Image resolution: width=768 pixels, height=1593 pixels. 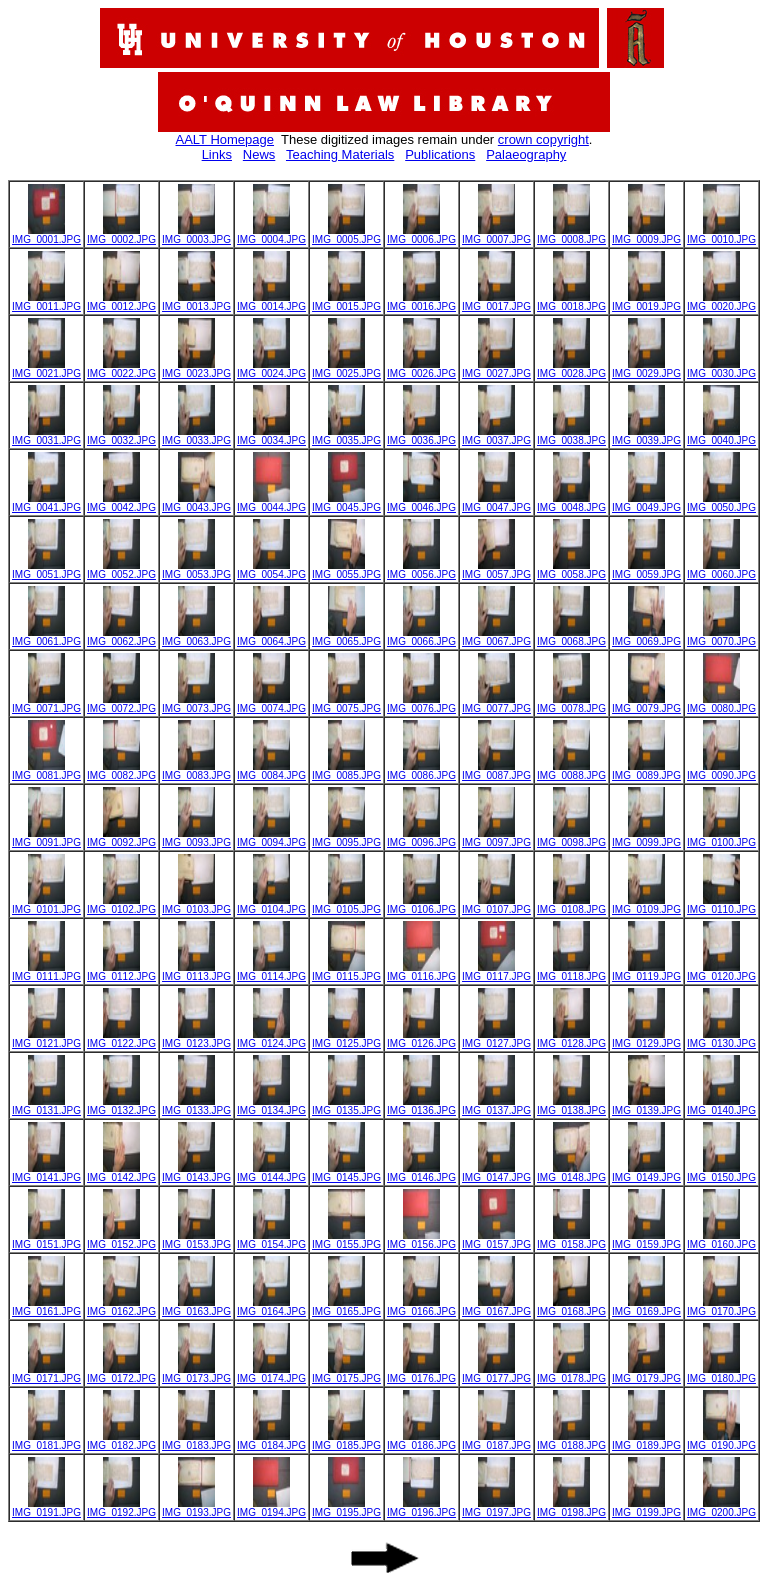 What do you see at coordinates (571, 972) in the screenshot?
I see `IMG_0118.JPG` at bounding box center [571, 972].